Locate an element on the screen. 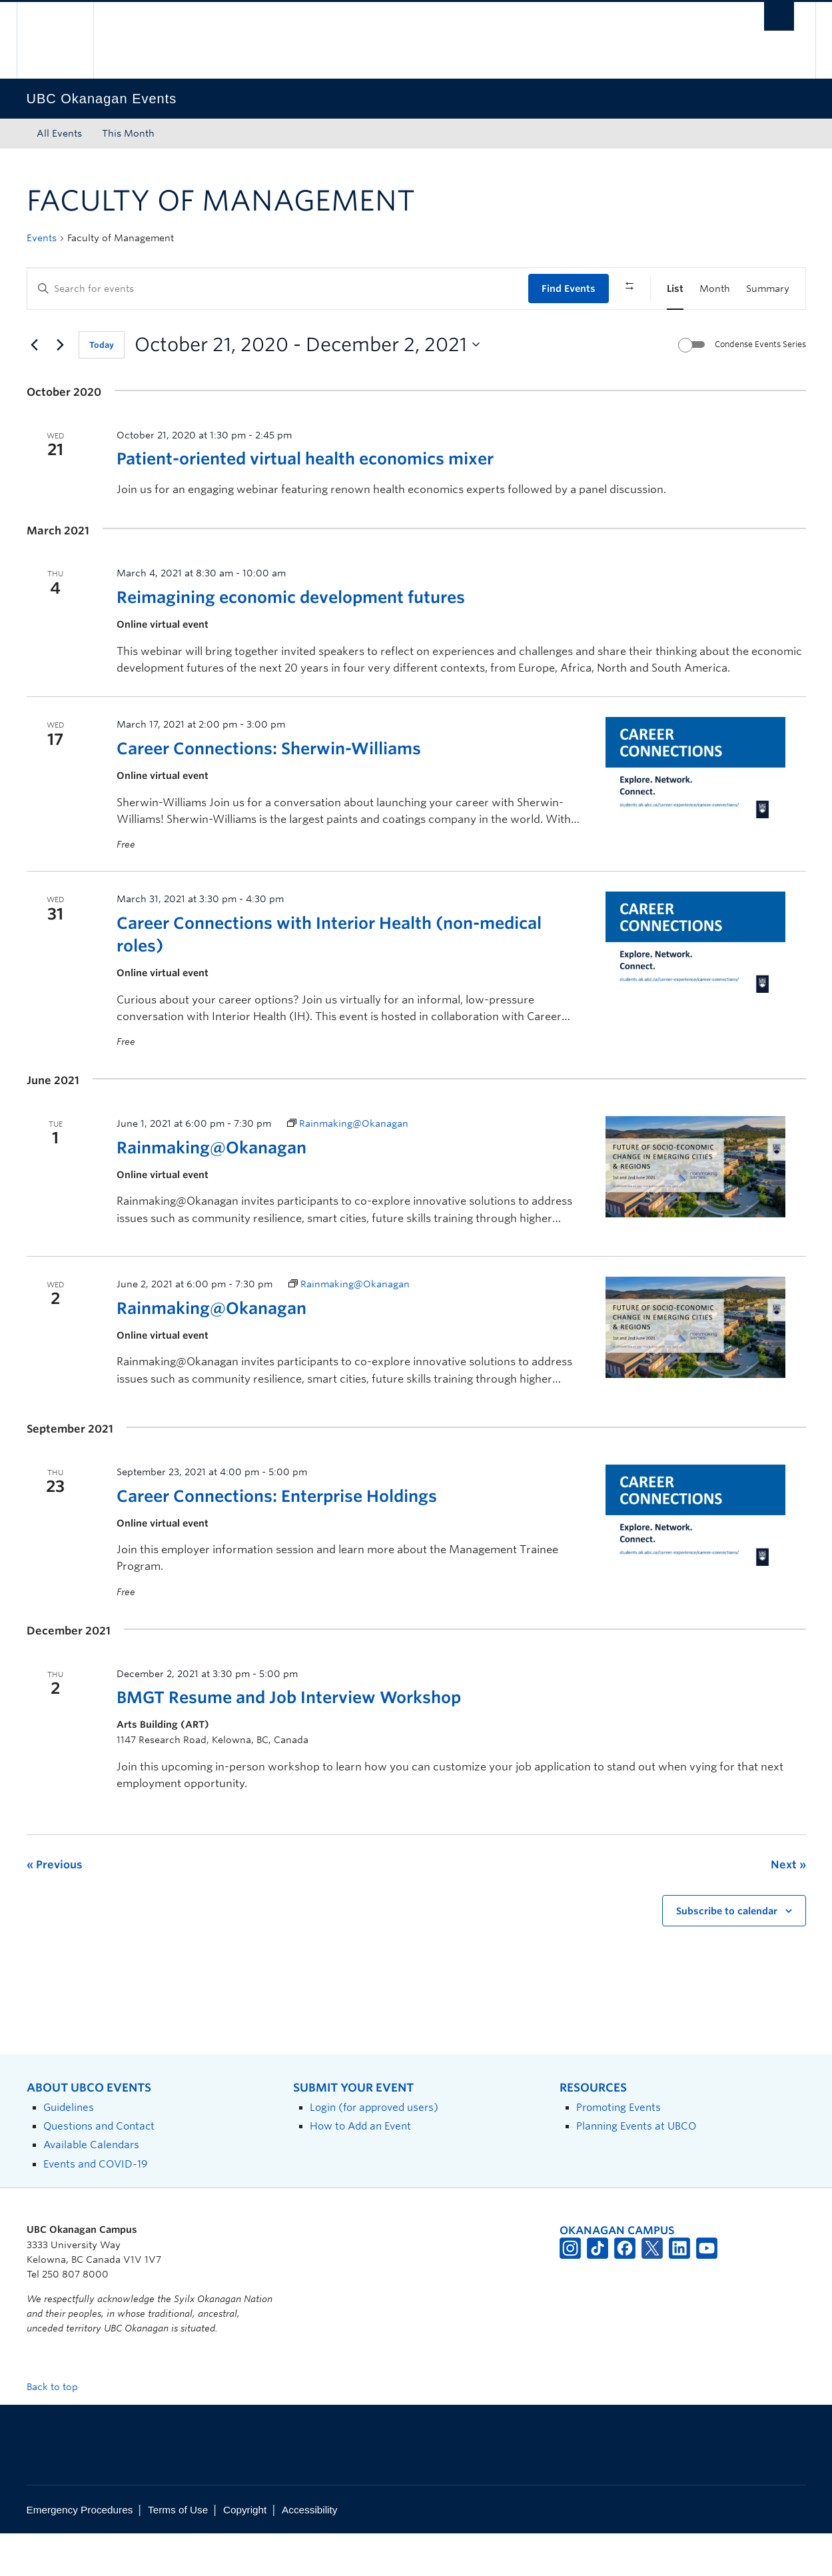  Back to top is located at coordinates (59, 2429).